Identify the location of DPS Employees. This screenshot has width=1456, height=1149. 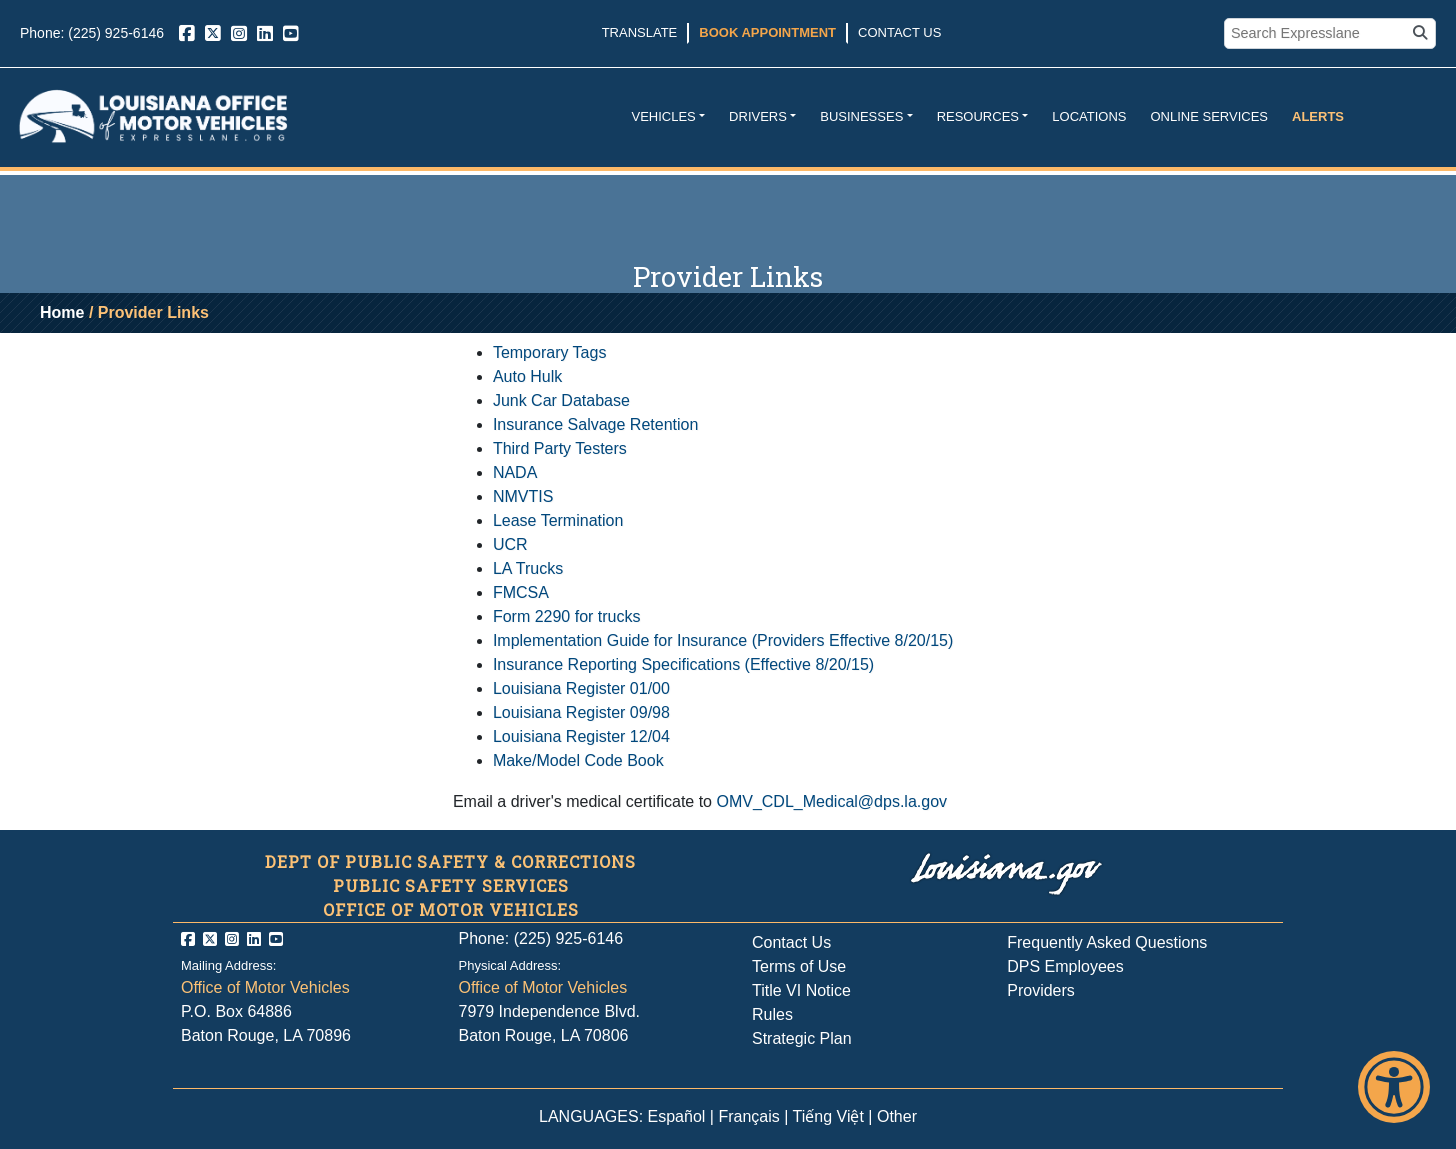
(1065, 966).